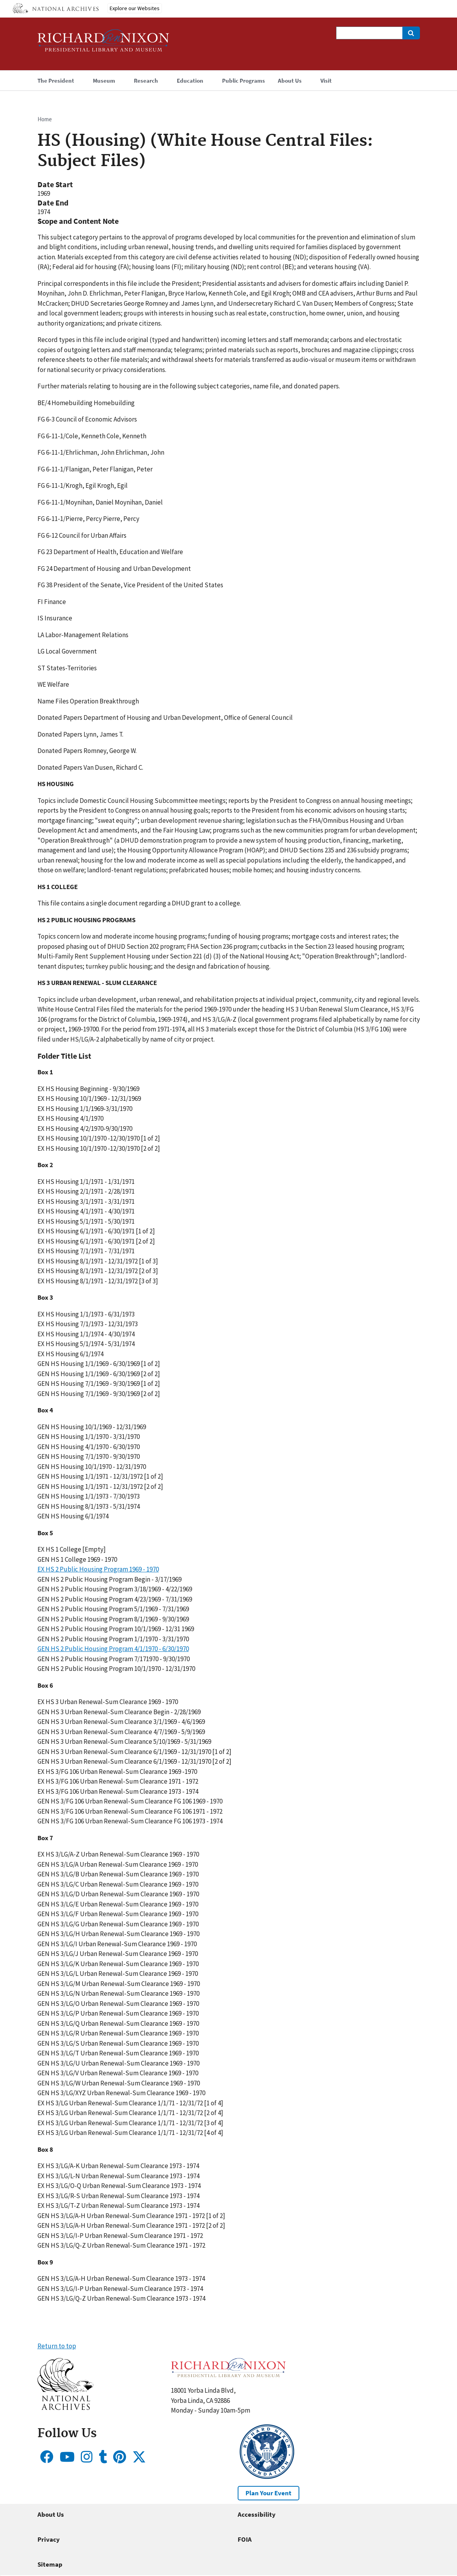  Describe the element at coordinates (268, 2493) in the screenshot. I see `Plan Your Event` at that location.